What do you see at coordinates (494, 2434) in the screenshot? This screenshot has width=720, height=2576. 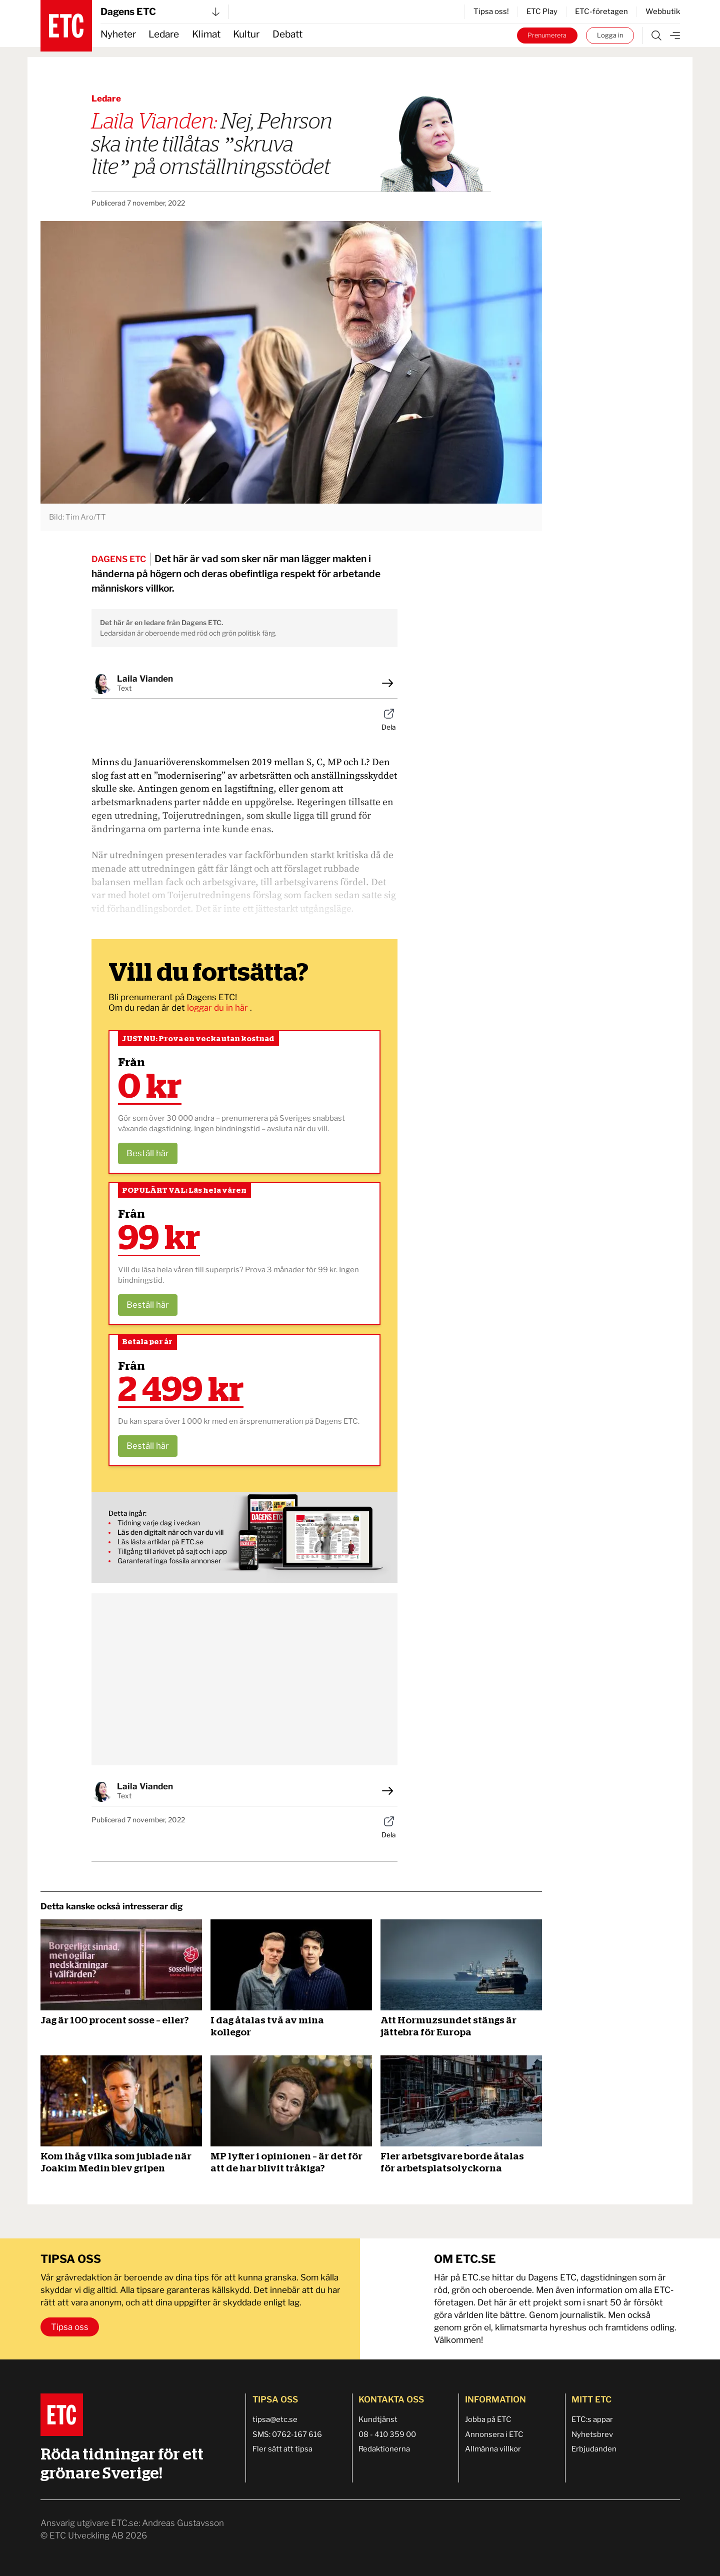 I see `Annonsera i ETC` at bounding box center [494, 2434].